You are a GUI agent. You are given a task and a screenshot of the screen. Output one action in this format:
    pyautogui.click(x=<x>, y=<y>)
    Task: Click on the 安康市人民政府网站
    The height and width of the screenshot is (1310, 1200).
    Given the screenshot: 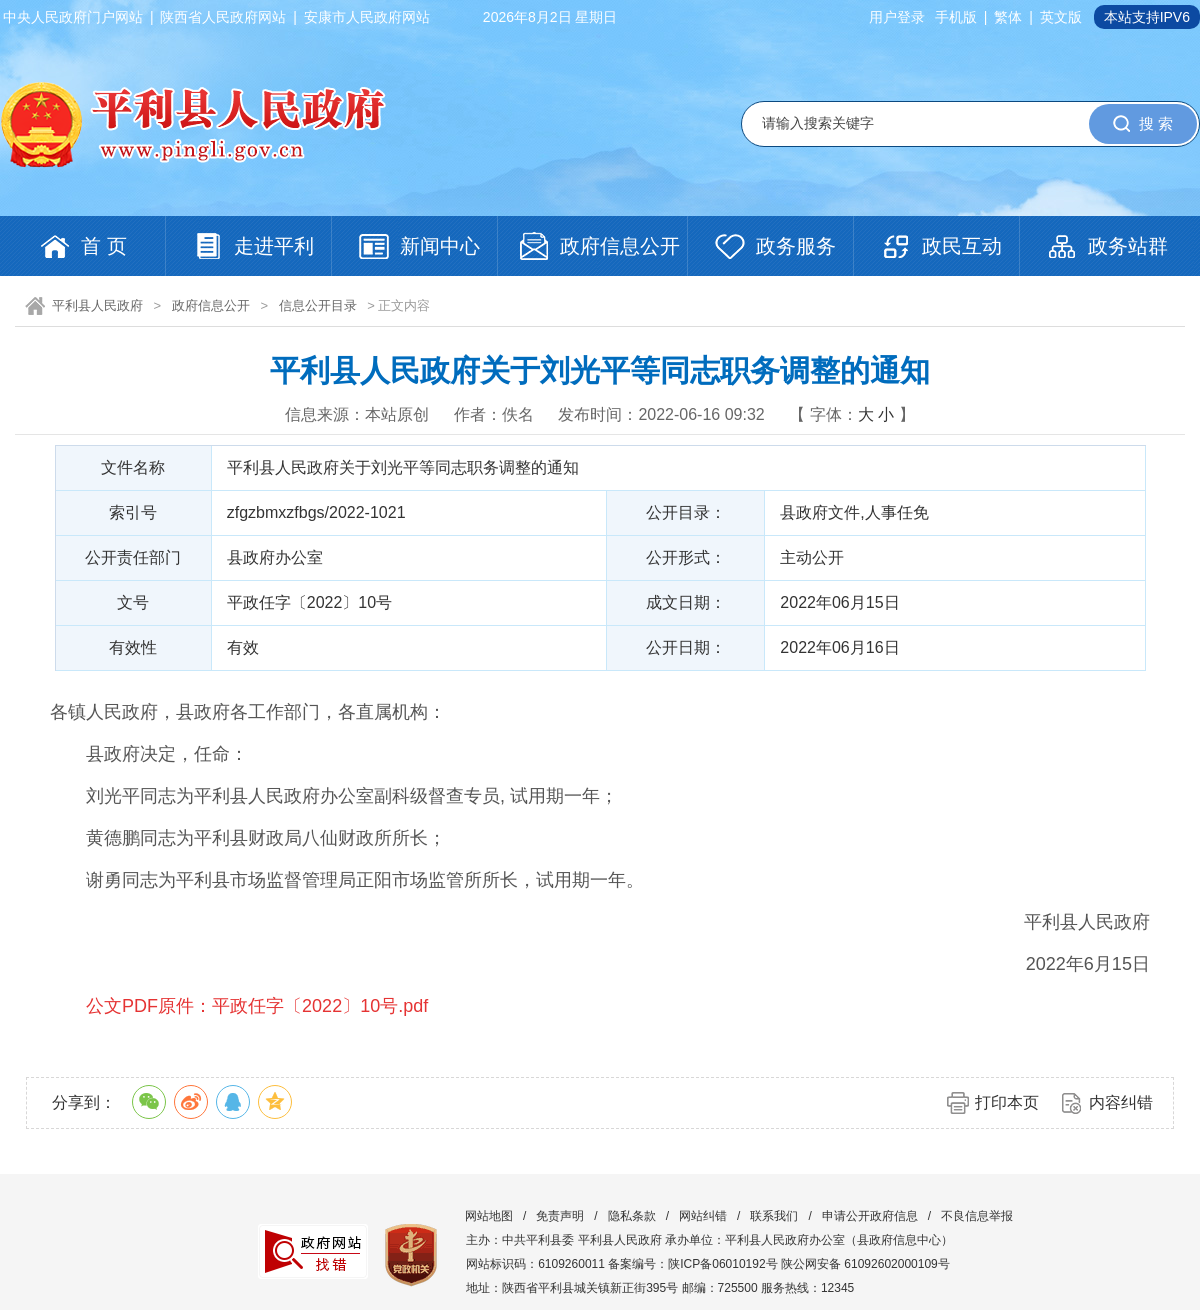 What is the action you would take?
    pyautogui.click(x=367, y=17)
    